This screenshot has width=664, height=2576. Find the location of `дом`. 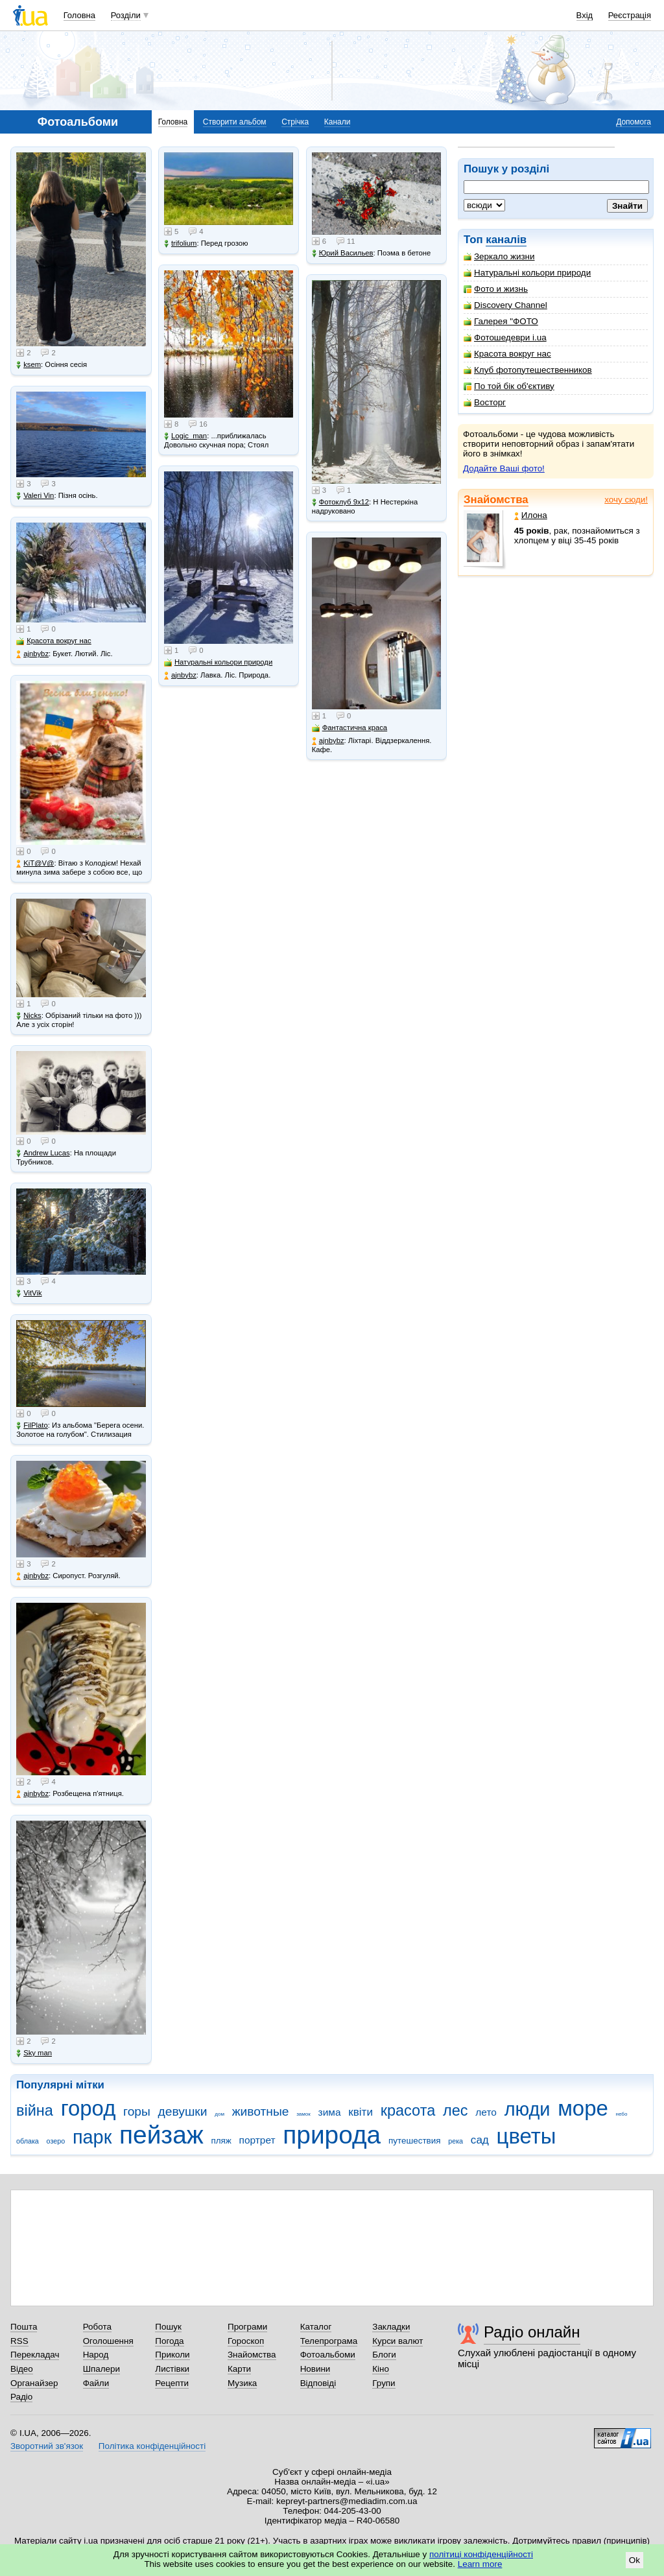

дом is located at coordinates (219, 2114).